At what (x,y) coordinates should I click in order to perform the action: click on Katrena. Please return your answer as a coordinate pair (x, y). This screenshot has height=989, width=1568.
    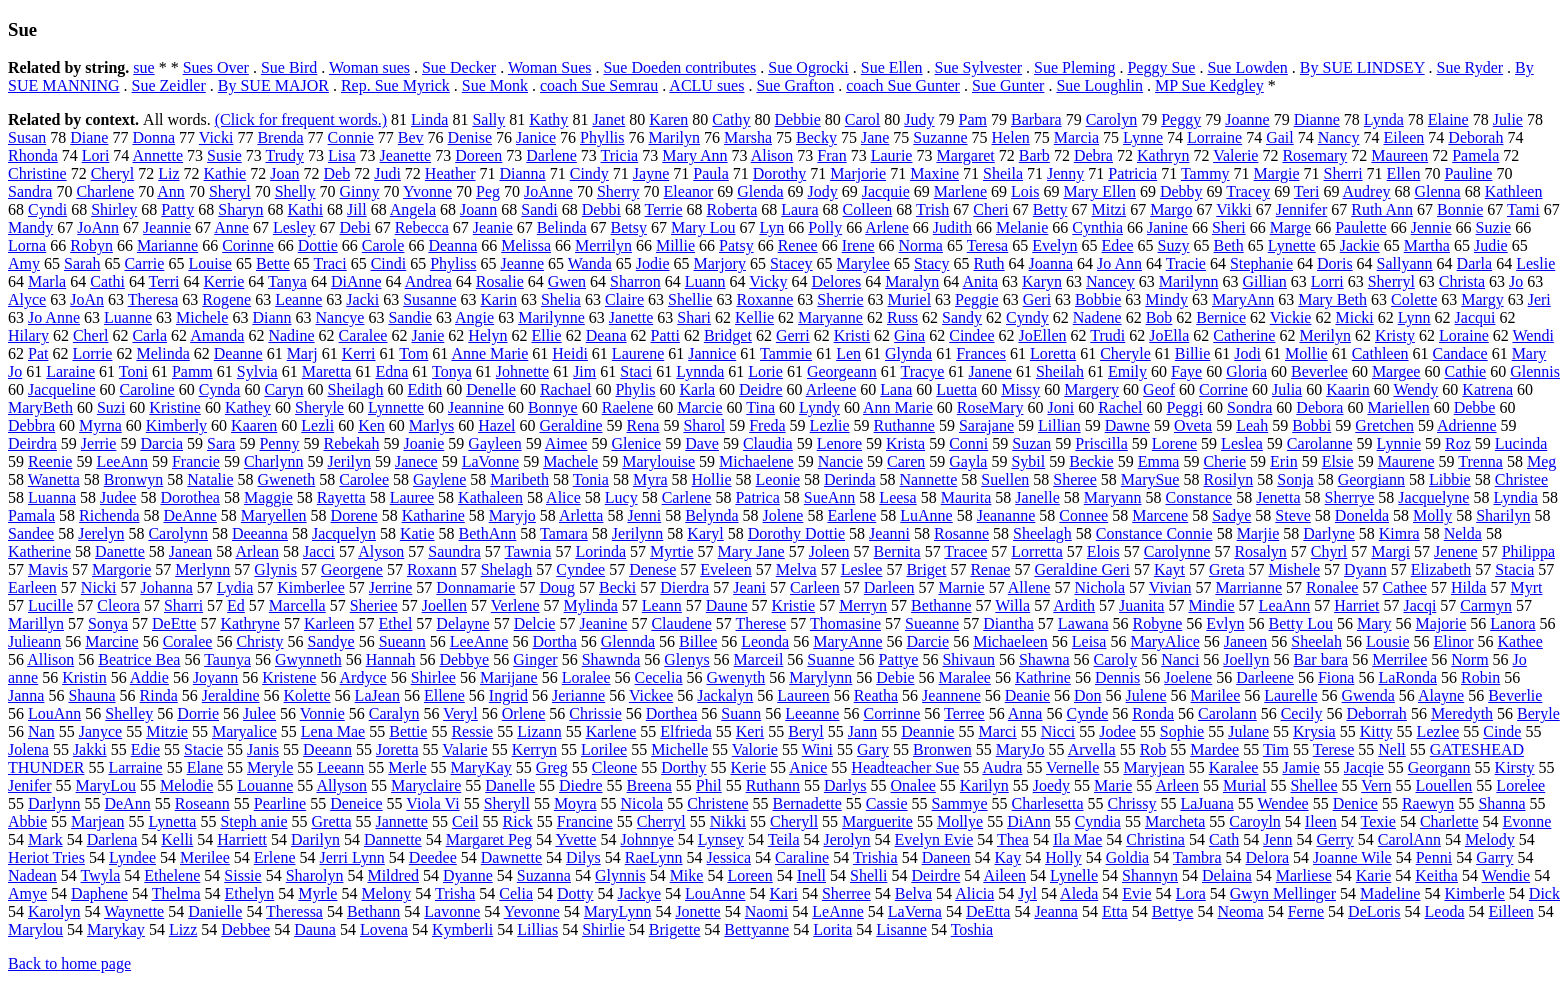
    Looking at the image, I should click on (1487, 389).